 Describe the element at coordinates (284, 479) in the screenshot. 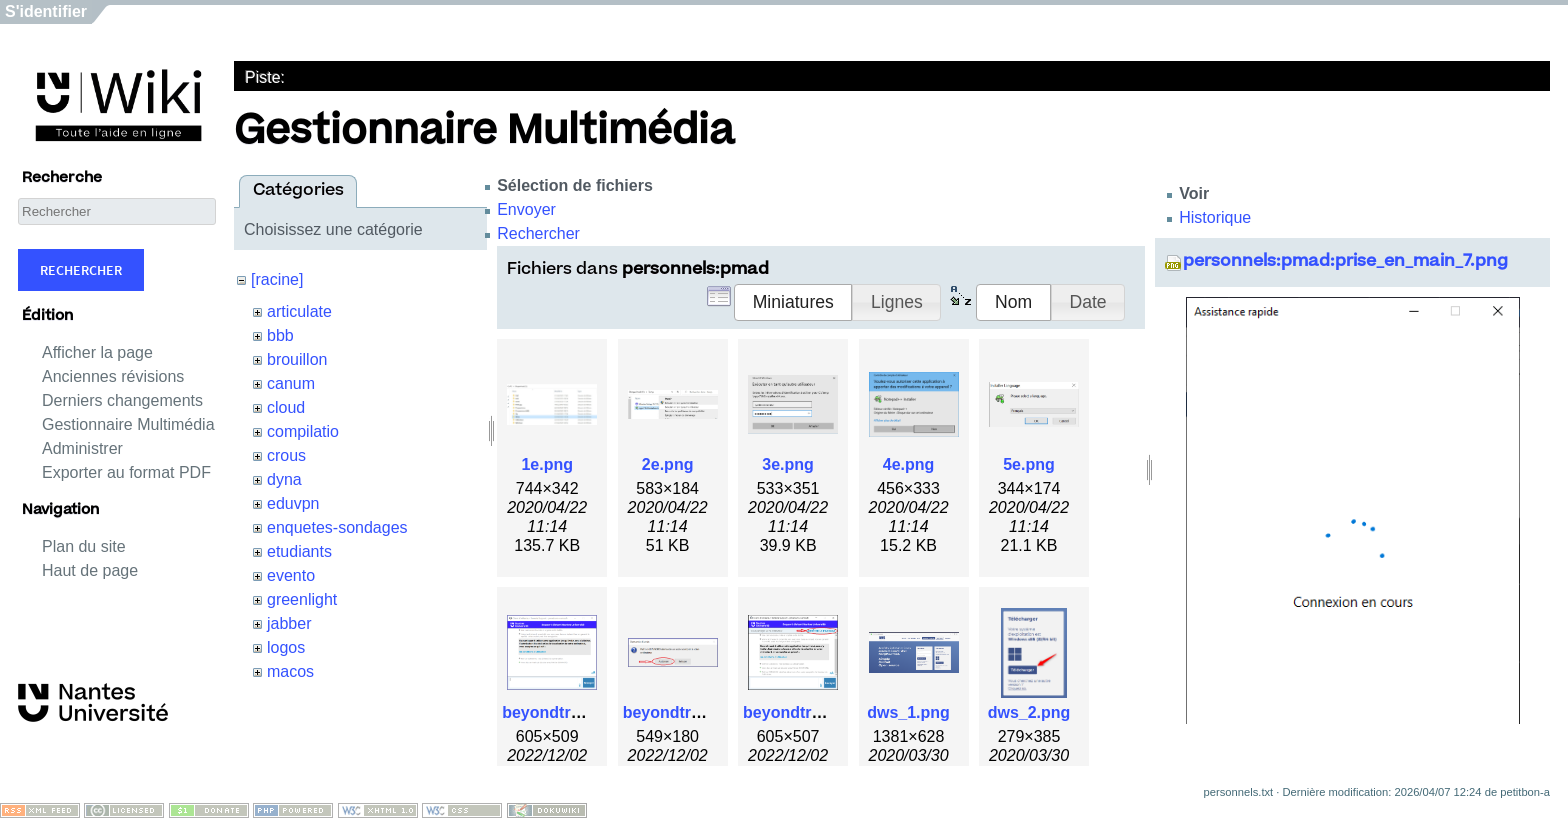

I see `dyna` at that location.